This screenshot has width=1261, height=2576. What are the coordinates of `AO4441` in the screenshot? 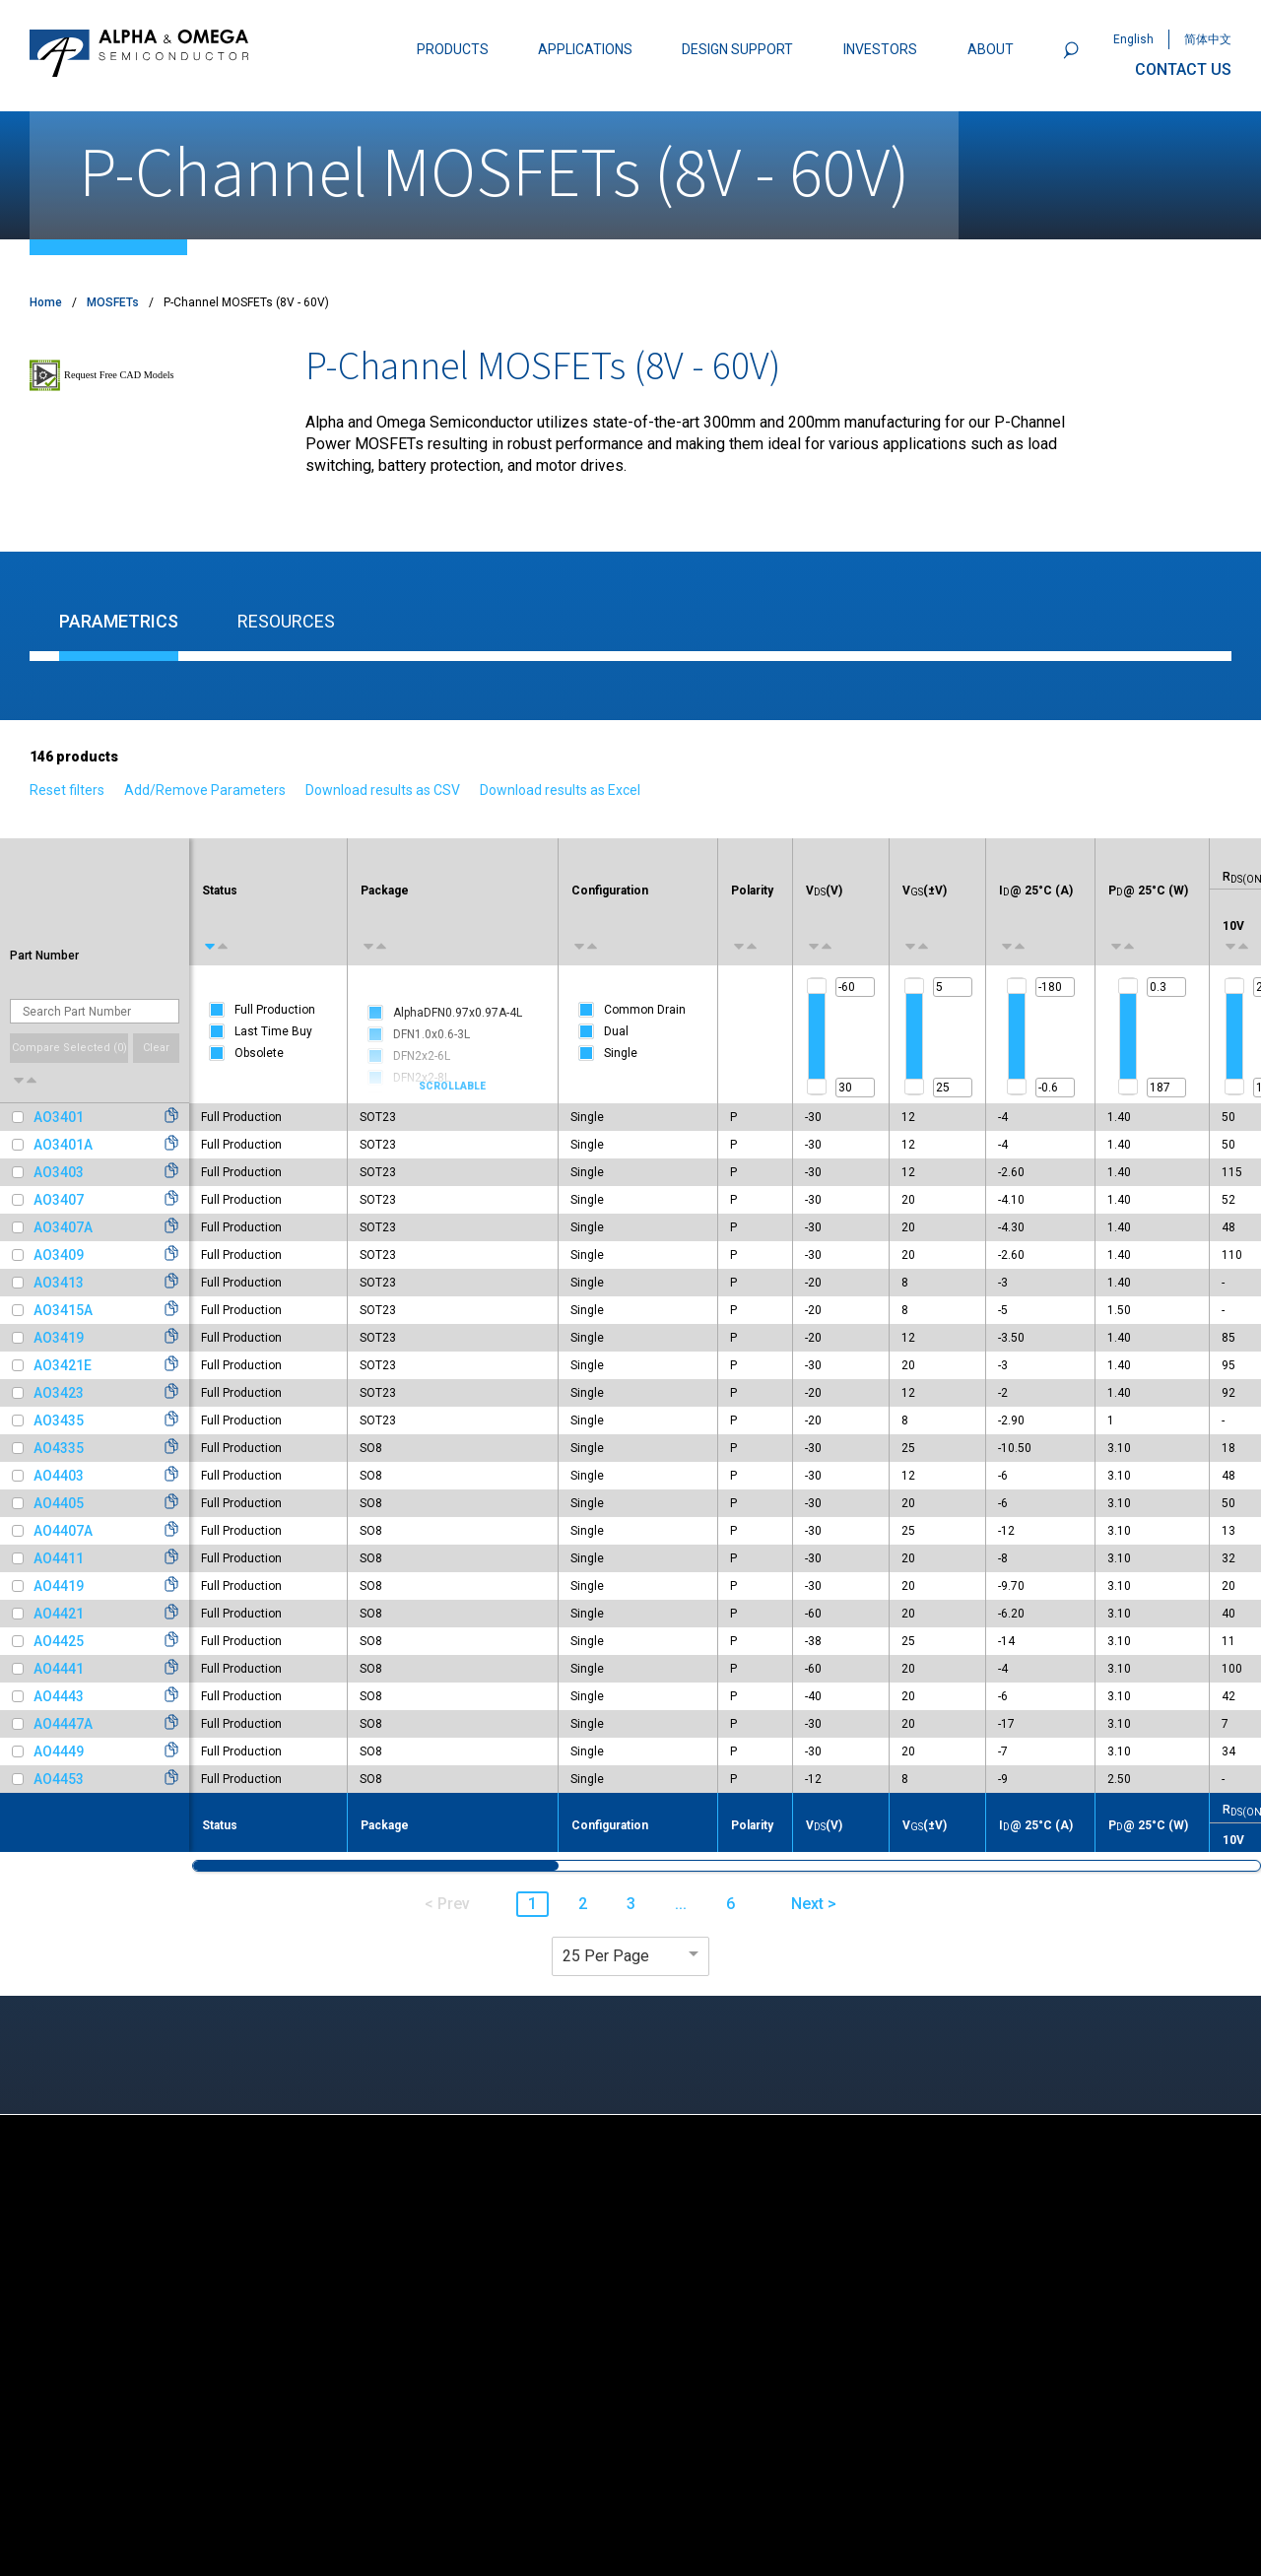 It's located at (58, 1669).